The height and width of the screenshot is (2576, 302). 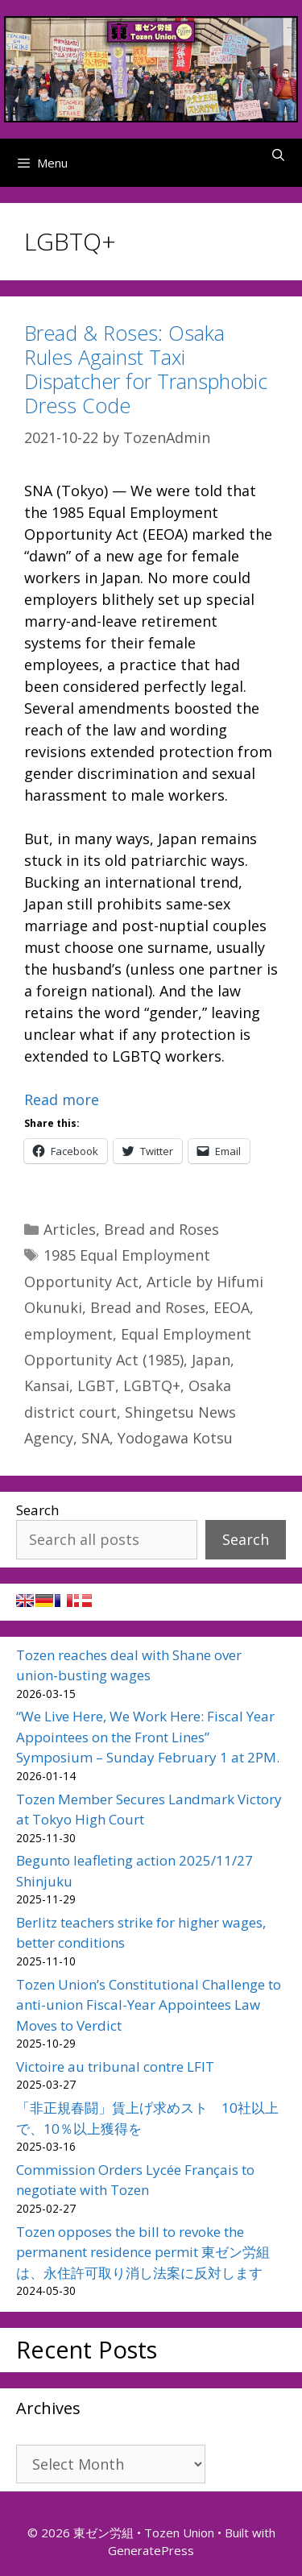 I want to click on Japan, so click(x=211, y=1359).